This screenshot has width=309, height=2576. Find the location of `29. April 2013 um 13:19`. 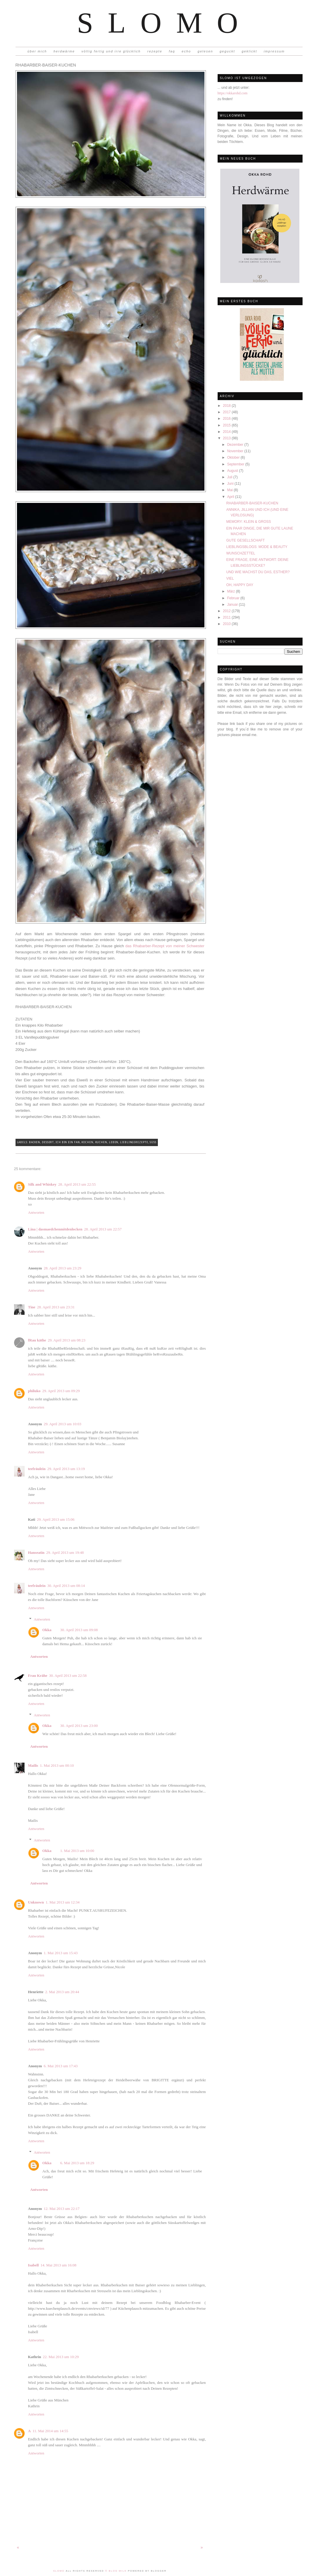

29. April 2013 um 13:19 is located at coordinates (66, 1469).